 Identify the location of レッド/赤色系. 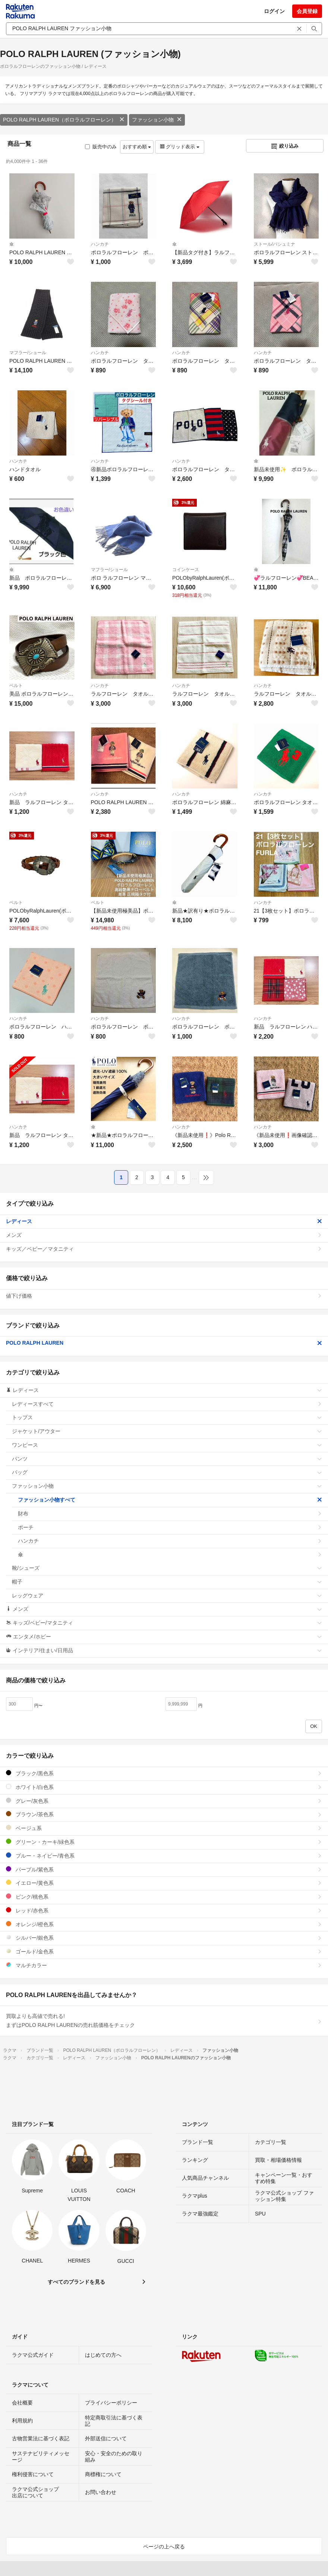
(164, 1910).